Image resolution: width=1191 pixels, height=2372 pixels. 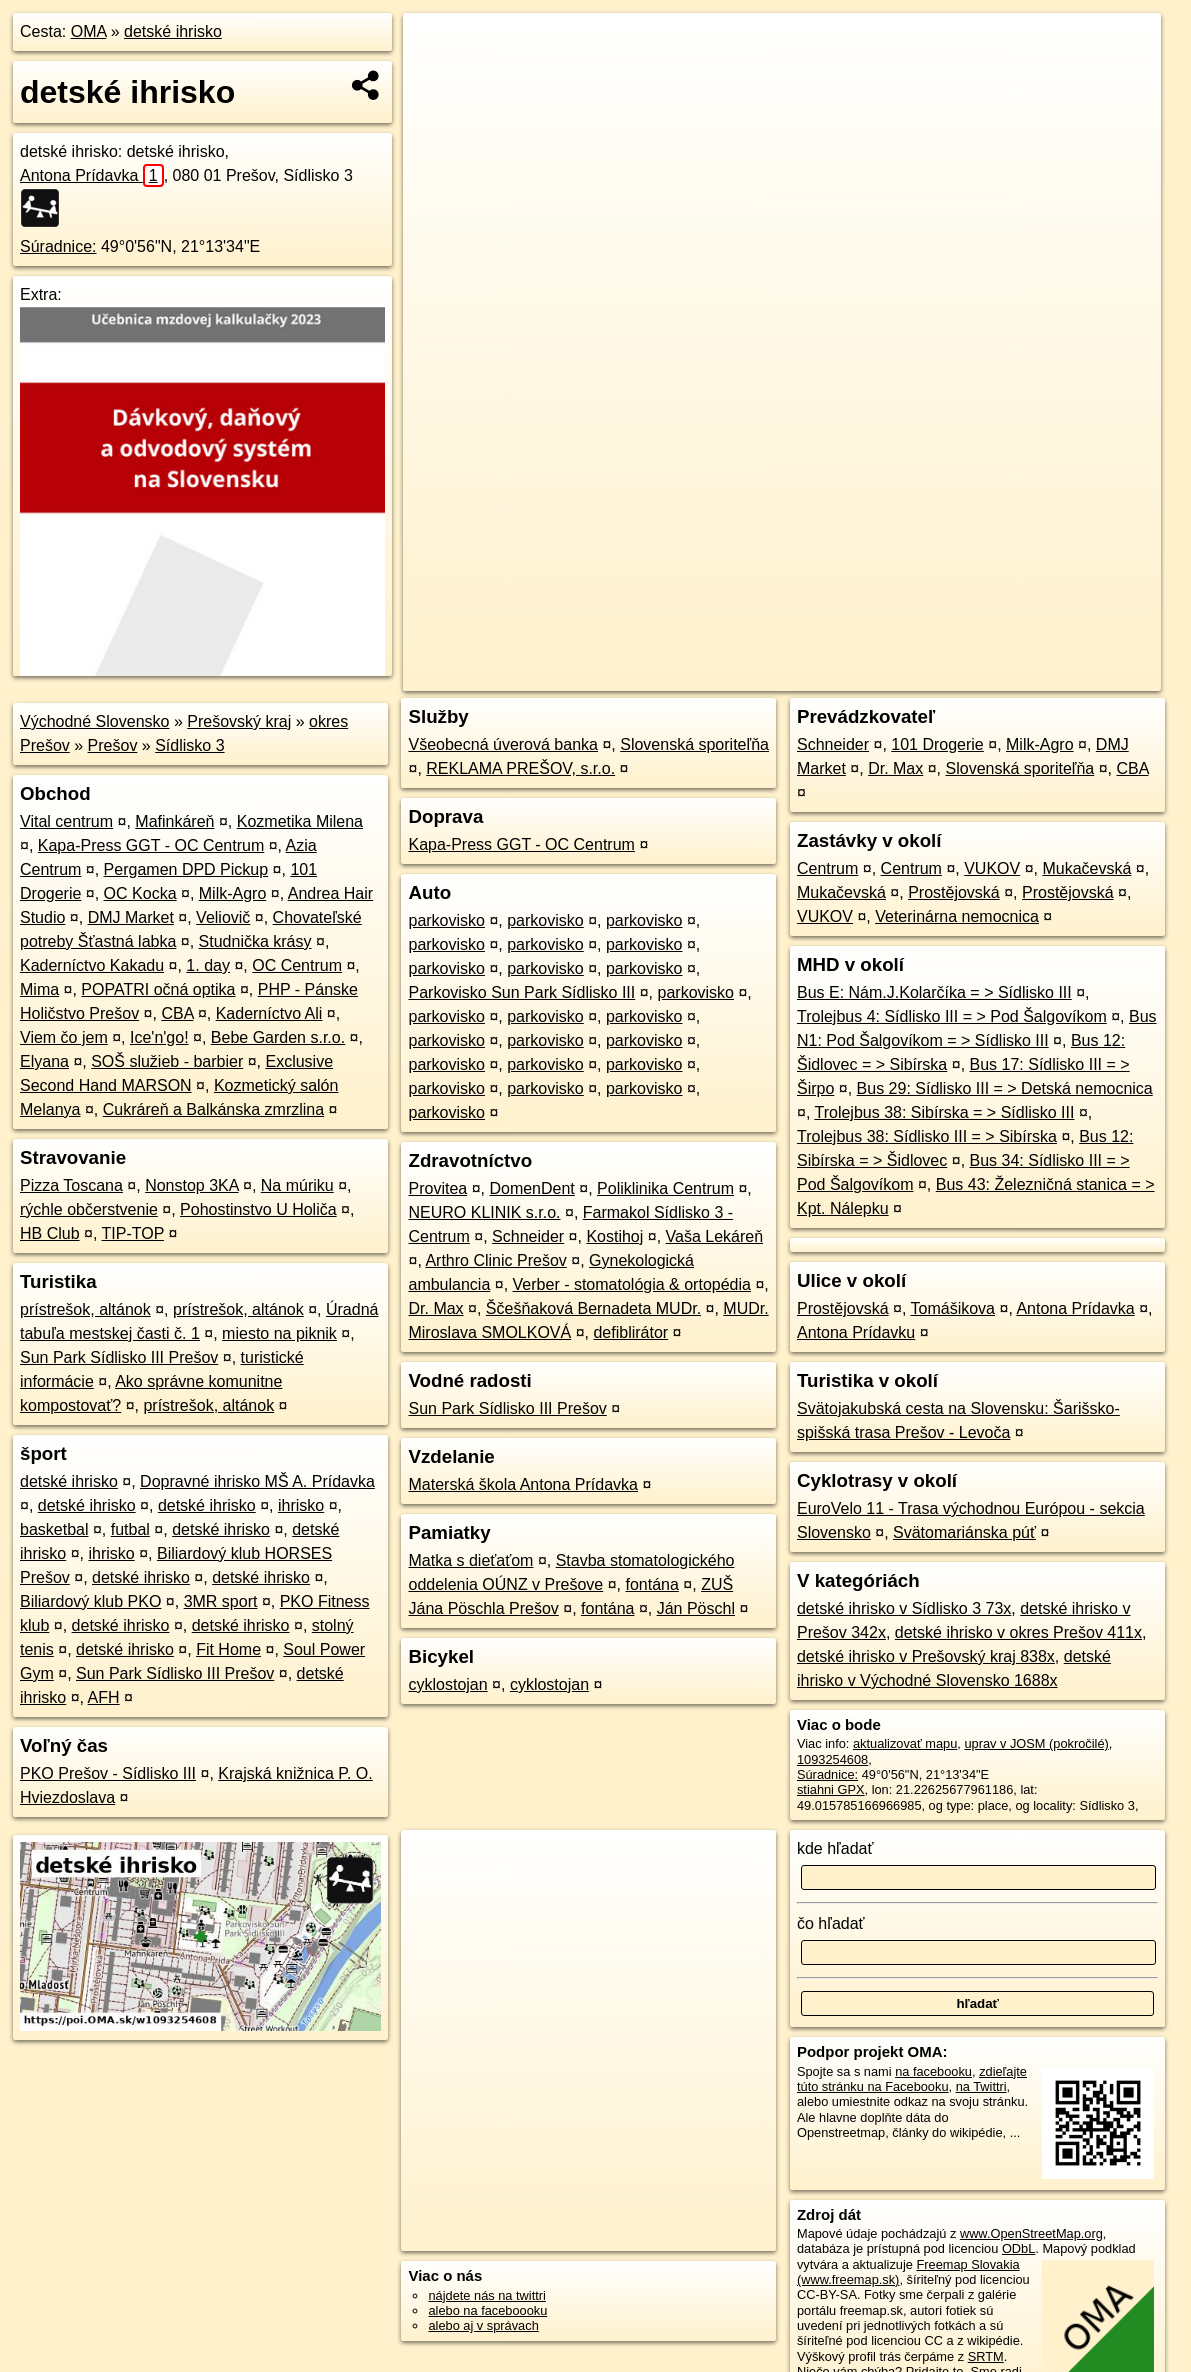 I want to click on kde hľadať, so click(x=835, y=1848).